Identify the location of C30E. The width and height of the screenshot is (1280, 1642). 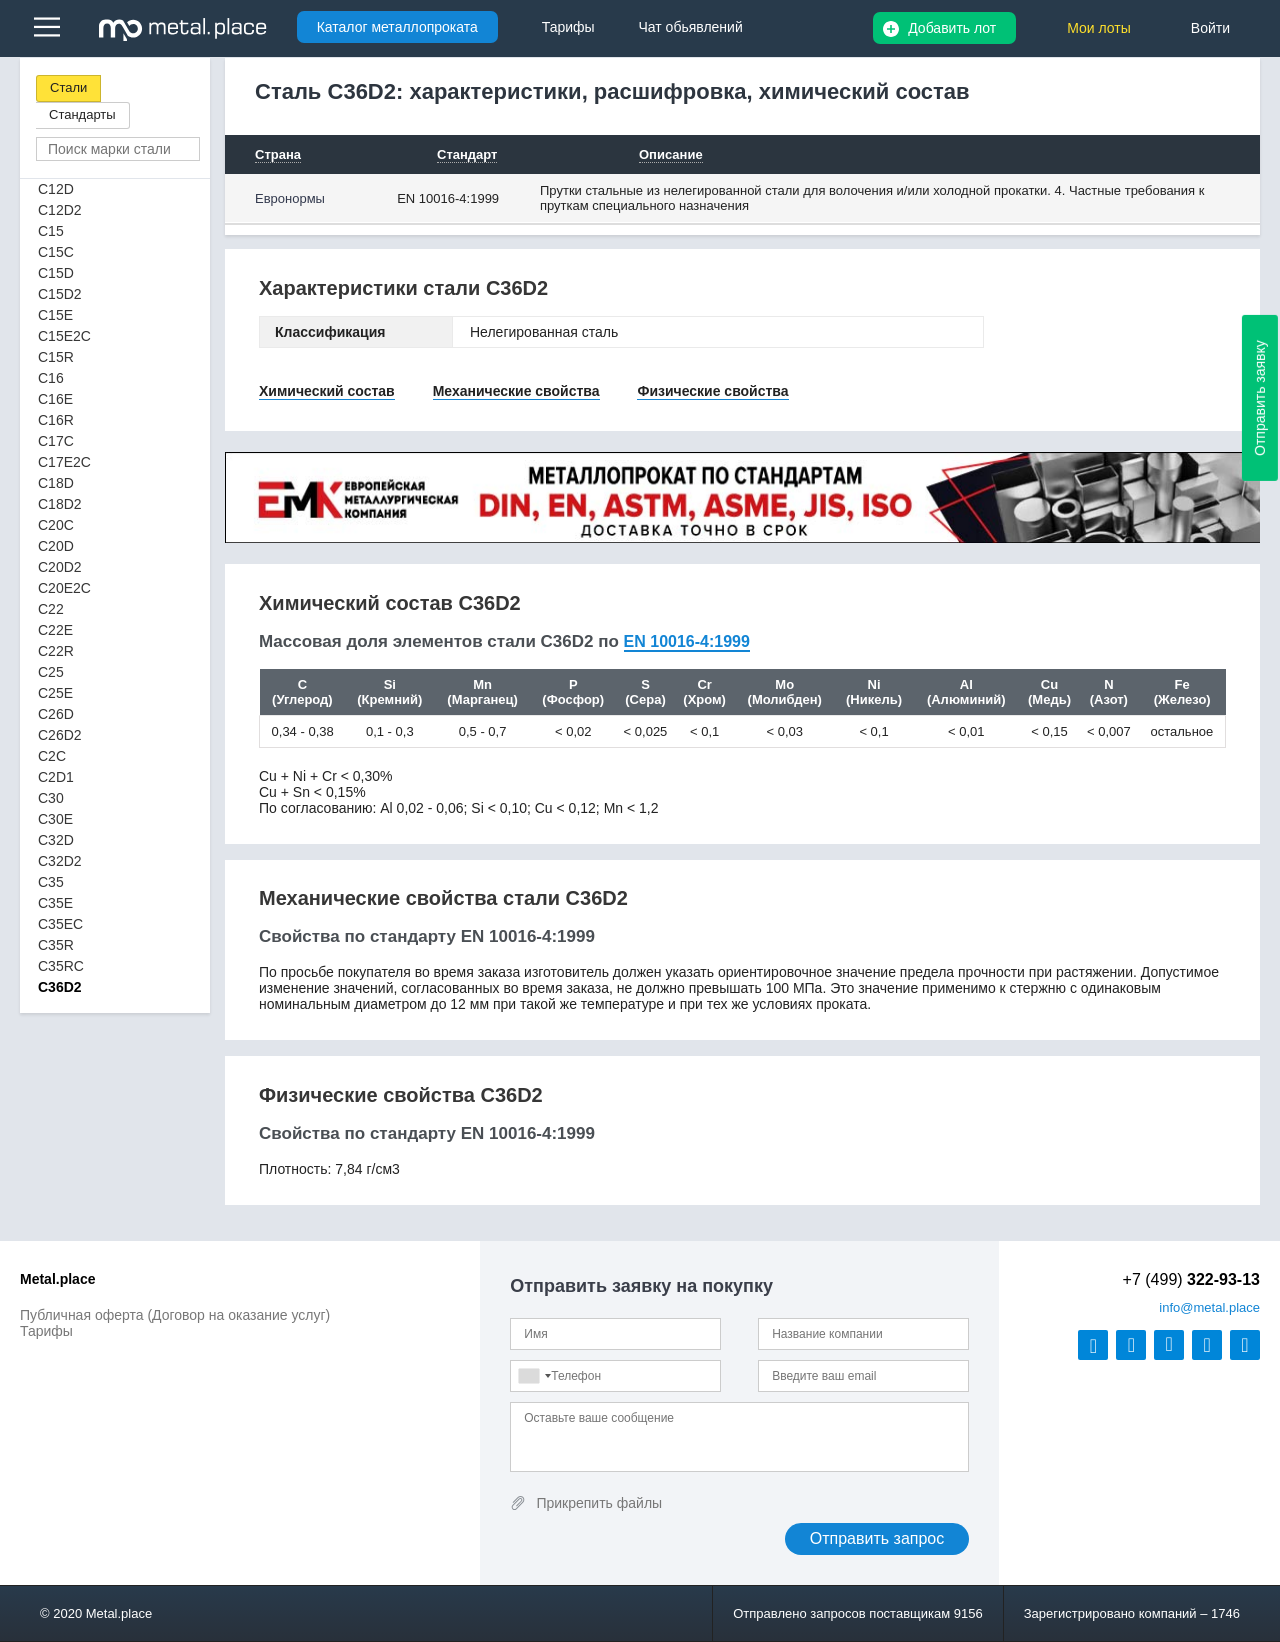
(55, 819).